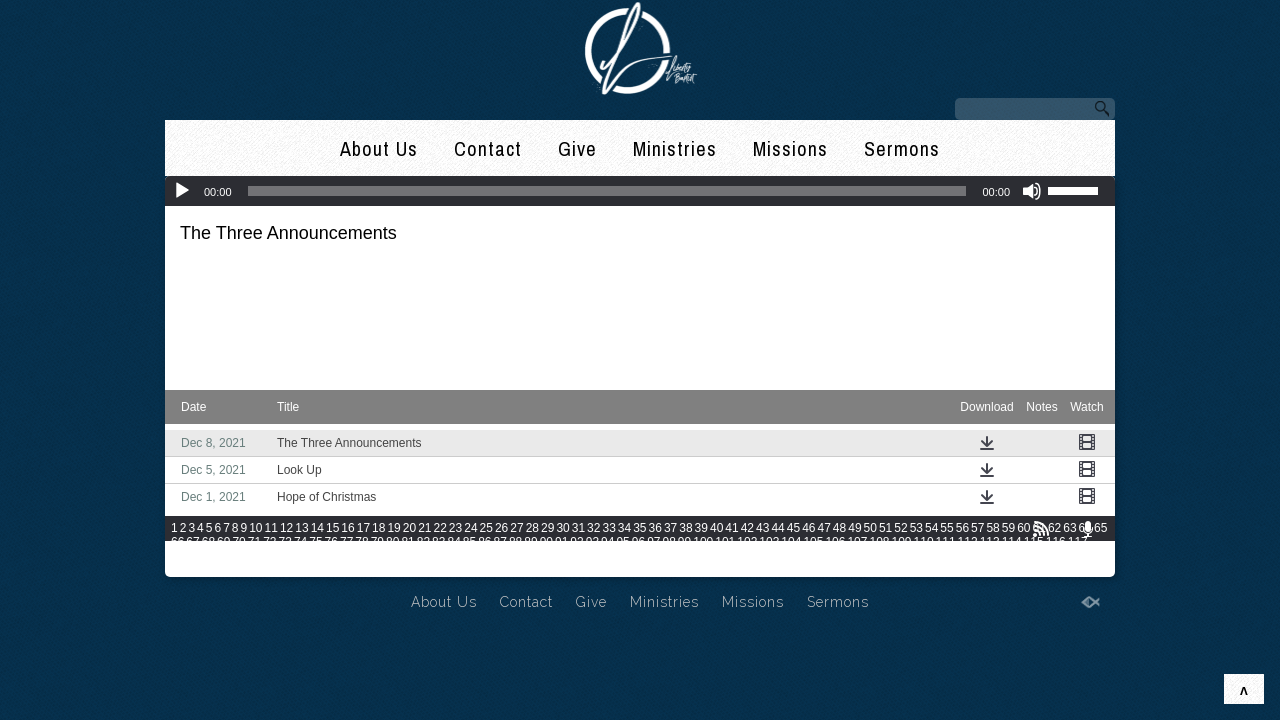 The height and width of the screenshot is (720, 1280). What do you see at coordinates (593, 528) in the screenshot?
I see `32` at bounding box center [593, 528].